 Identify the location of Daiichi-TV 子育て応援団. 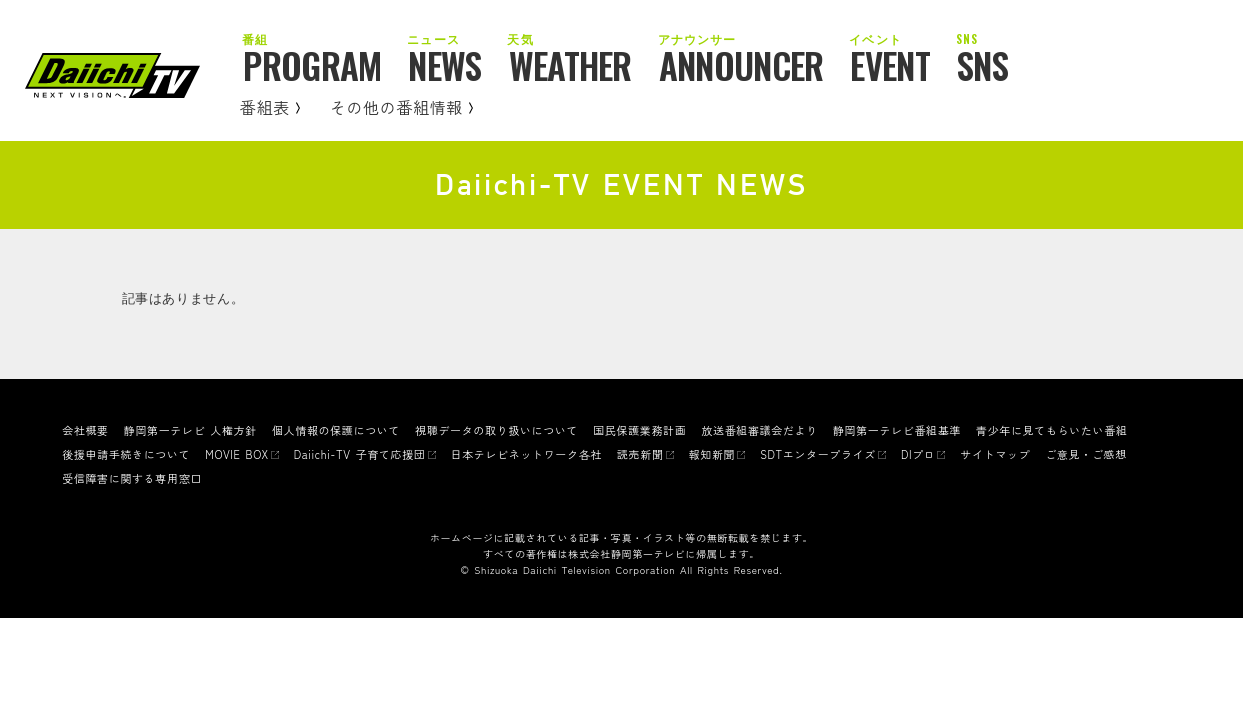
(360, 454).